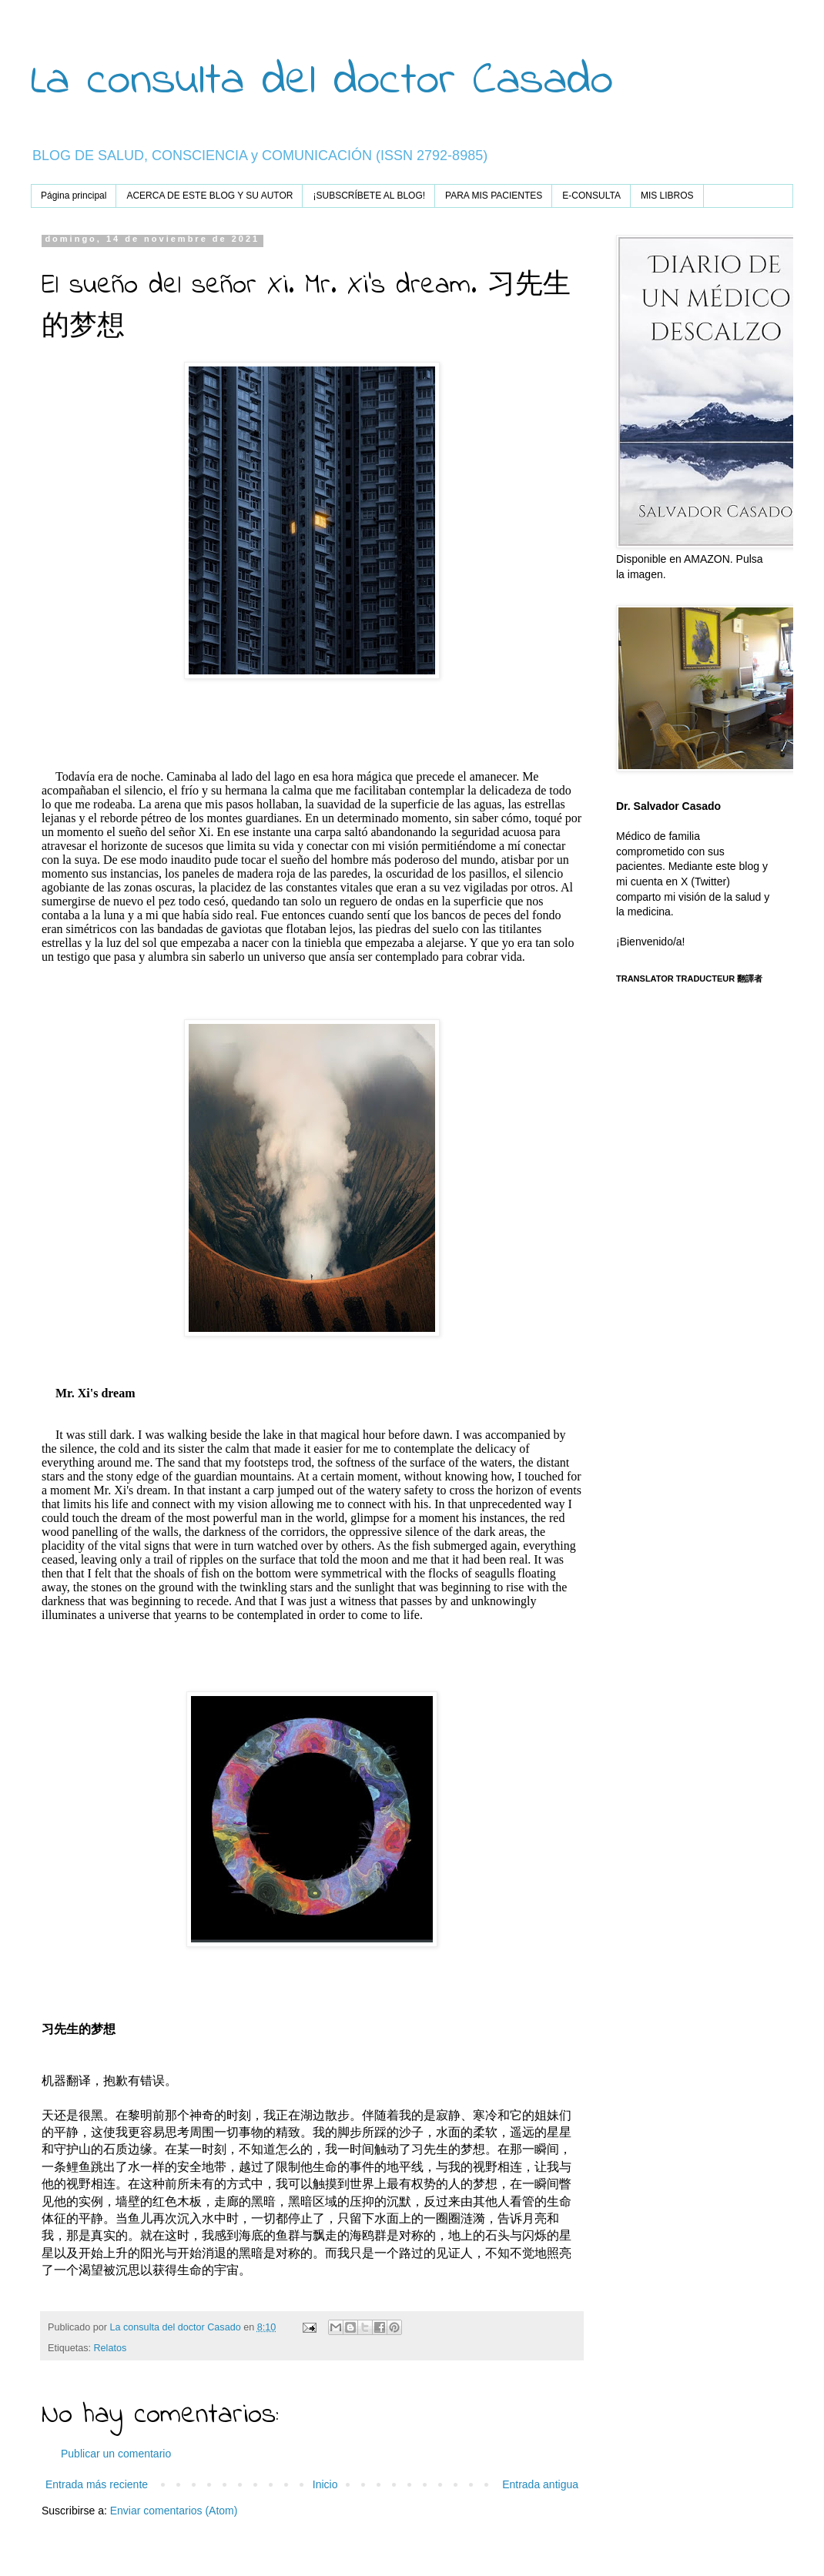 The width and height of the screenshot is (824, 2576). Describe the element at coordinates (116, 2453) in the screenshot. I see `Publicar un comentario` at that location.